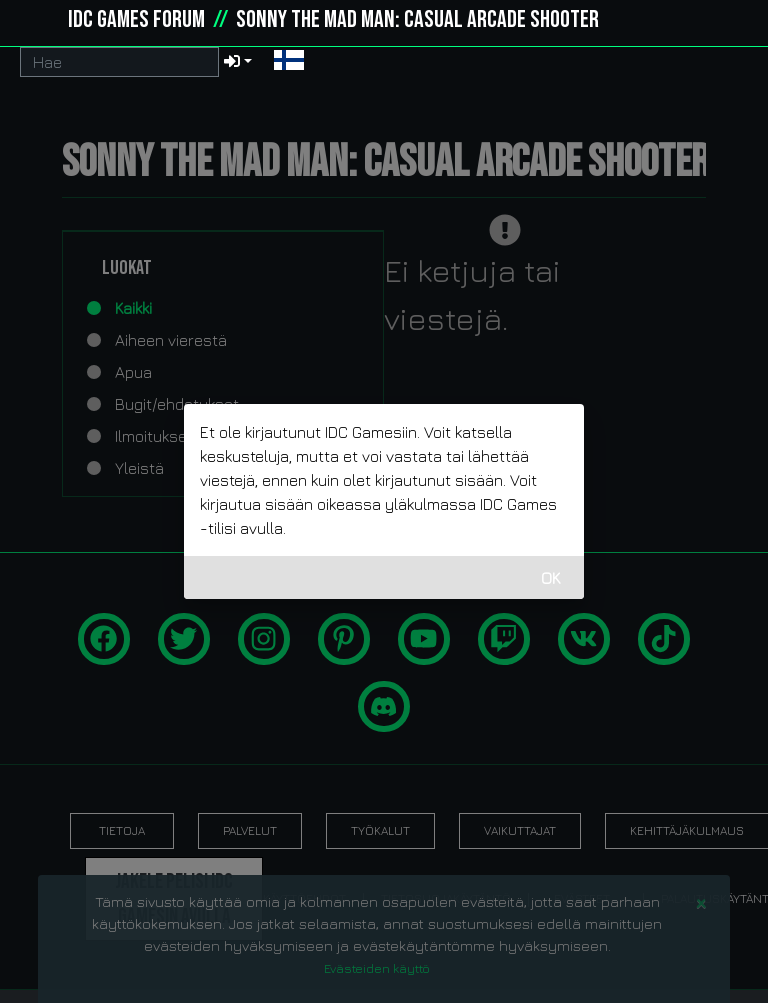 This screenshot has height=1003, width=768. Describe the element at coordinates (38, 20) in the screenshot. I see `[idcgames.com]` at that location.